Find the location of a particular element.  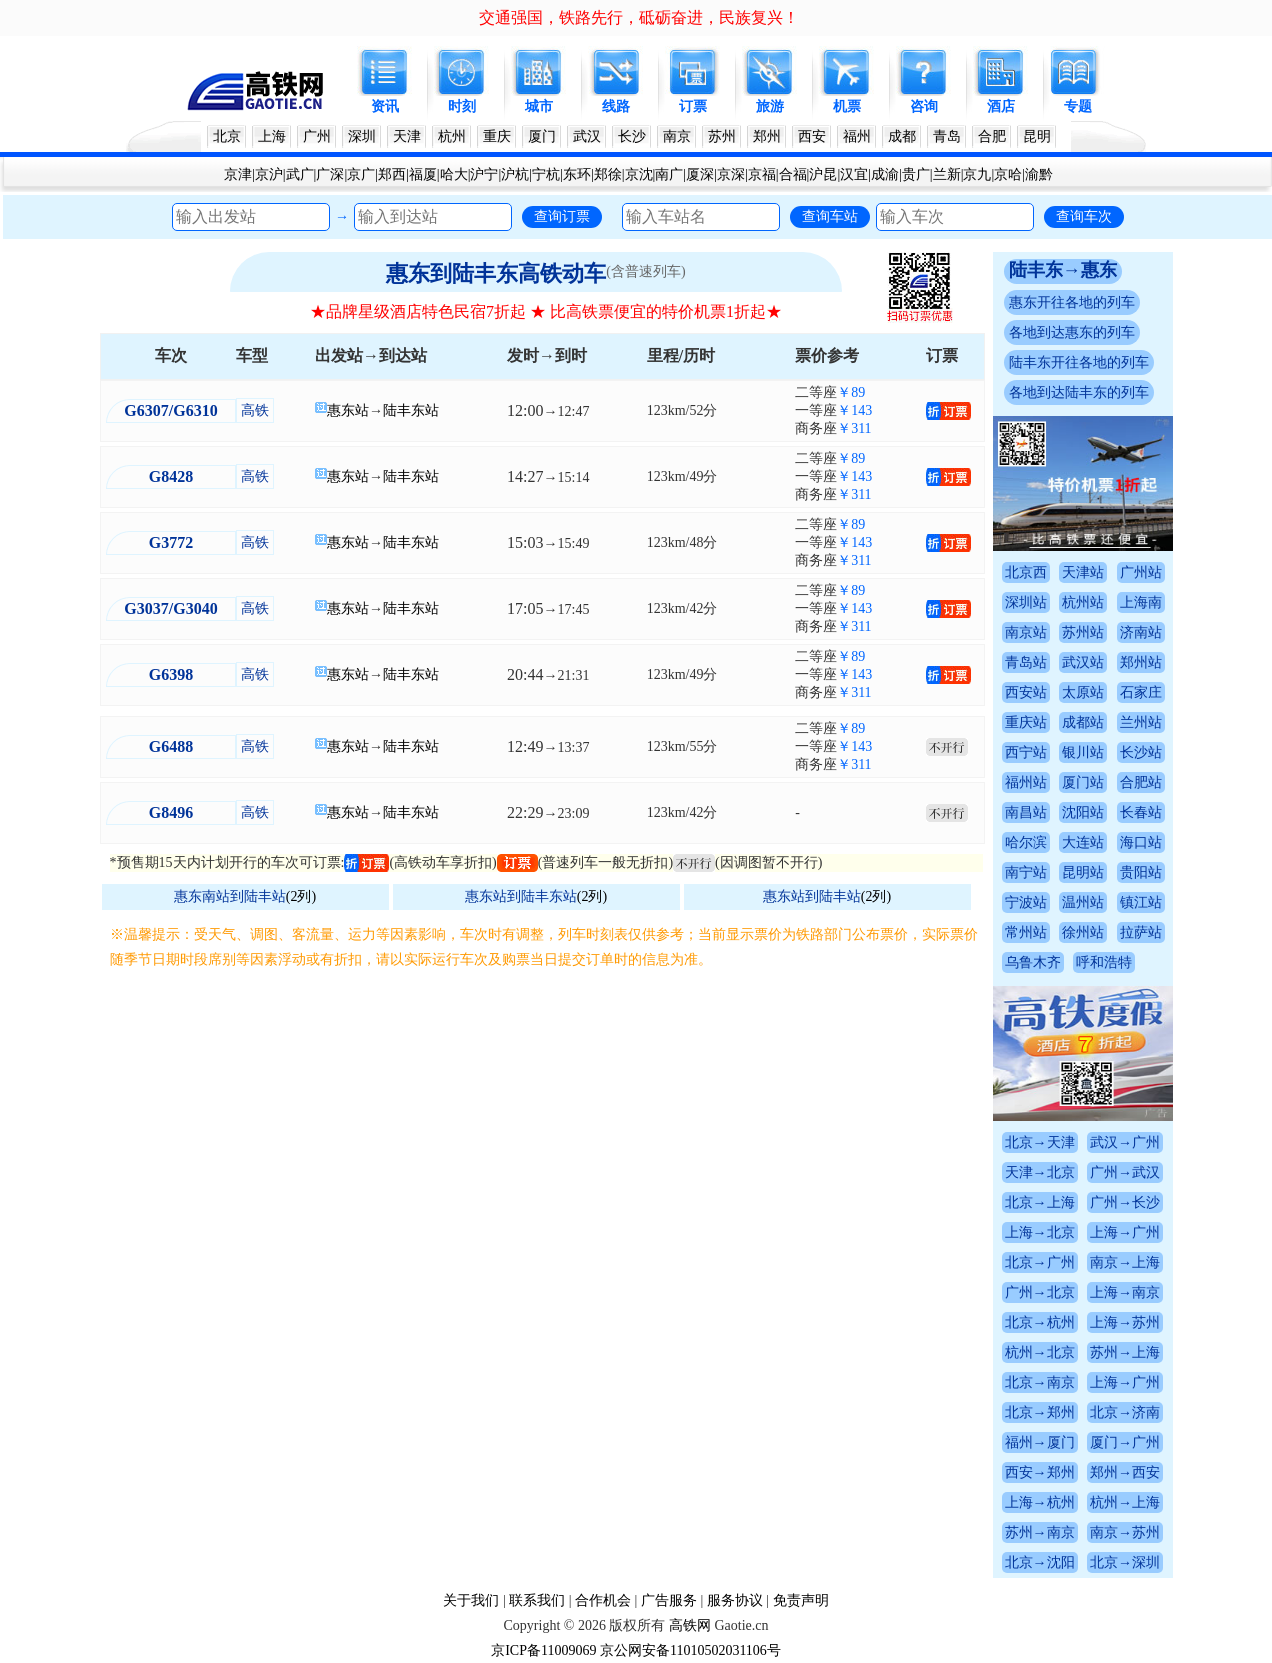

南广 is located at coordinates (669, 174).